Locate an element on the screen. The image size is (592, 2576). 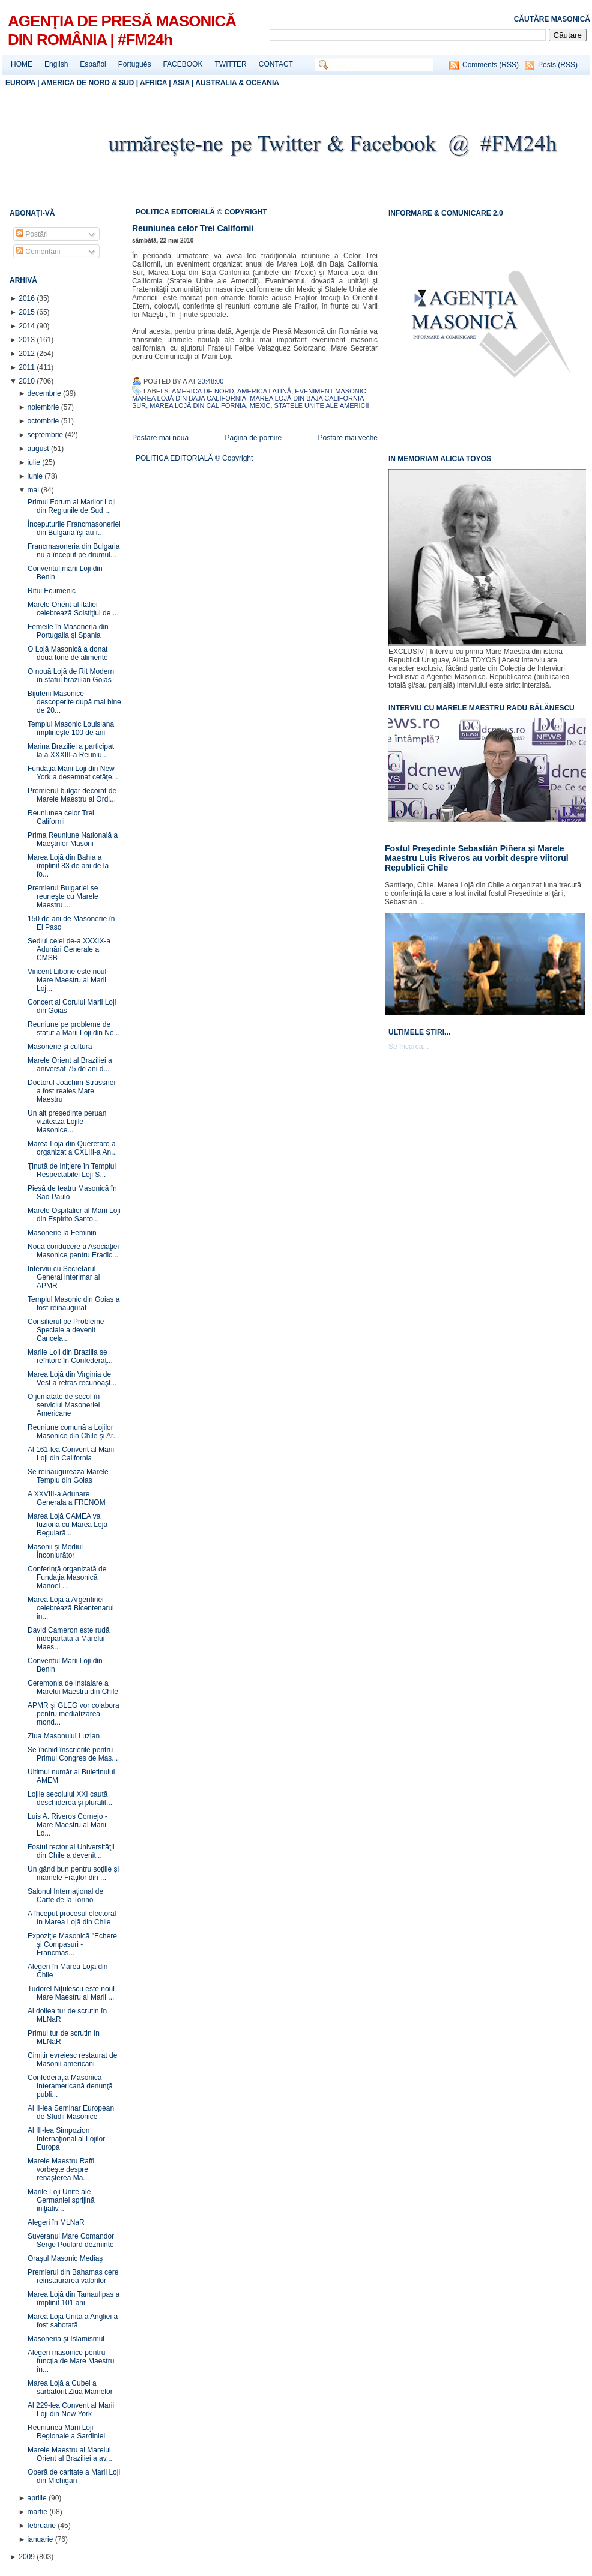
Se încarcă... is located at coordinates (408, 1046).